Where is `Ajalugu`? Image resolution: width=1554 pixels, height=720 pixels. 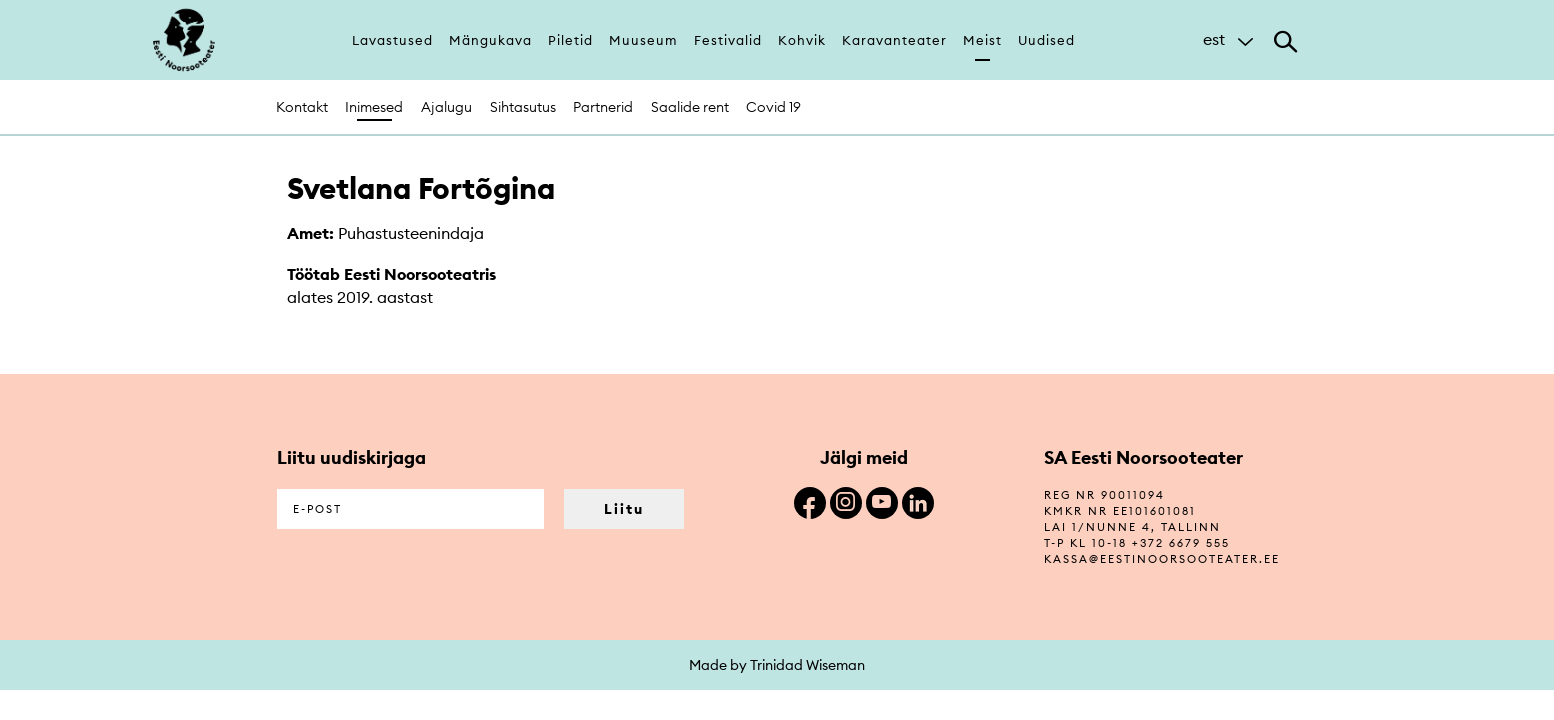
Ajalugu is located at coordinates (446, 107).